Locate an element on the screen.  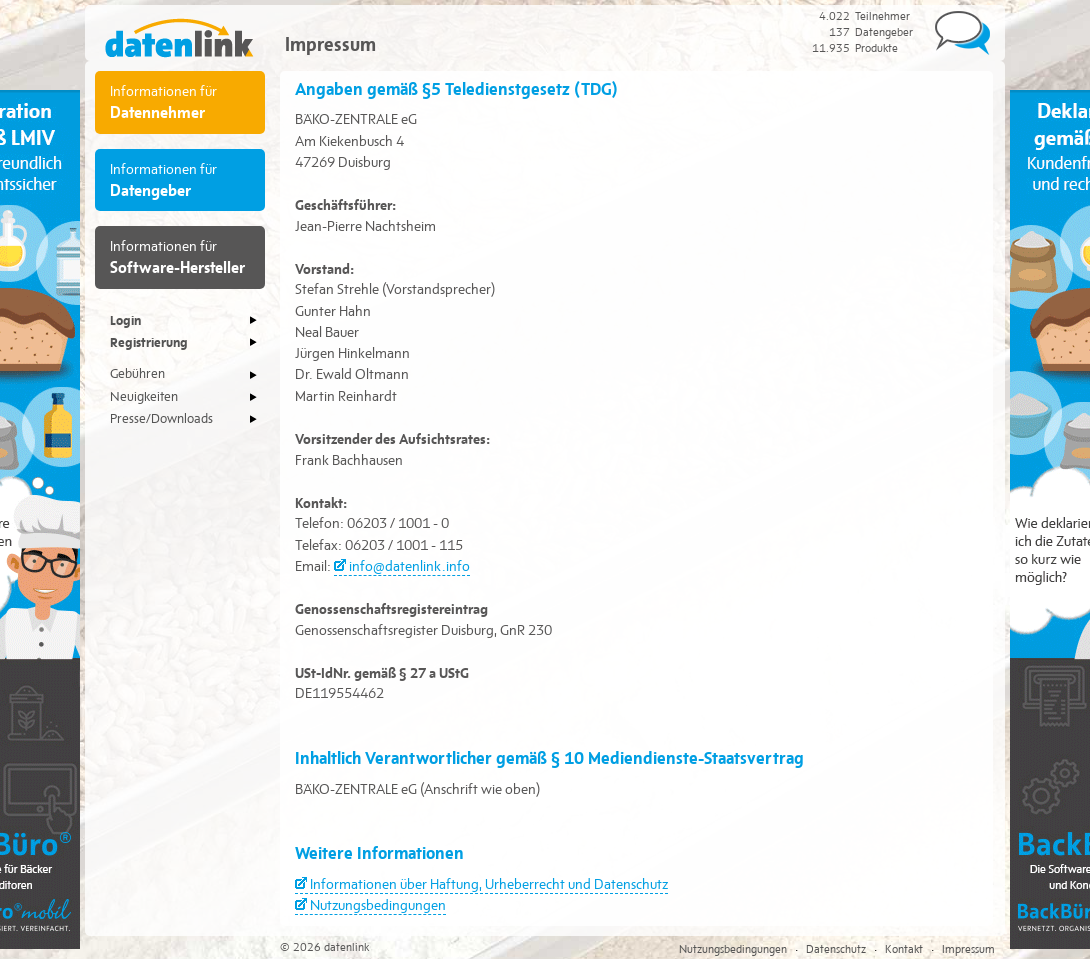
Datenschutz is located at coordinates (836, 948).